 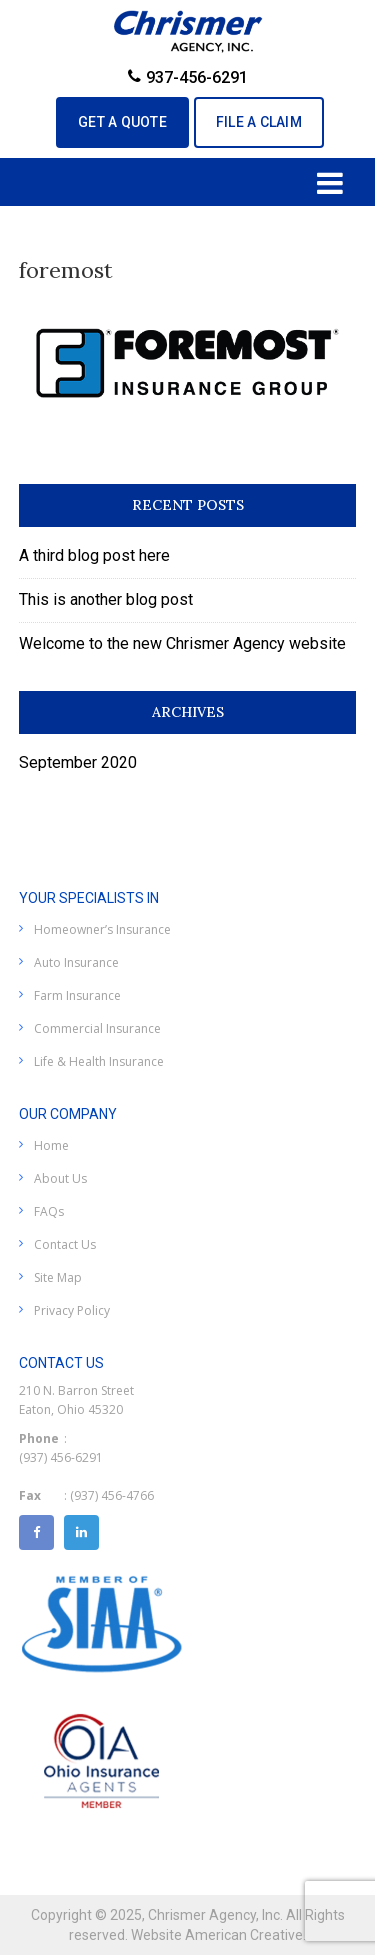 What do you see at coordinates (76, 962) in the screenshot?
I see `Auto Insurance` at bounding box center [76, 962].